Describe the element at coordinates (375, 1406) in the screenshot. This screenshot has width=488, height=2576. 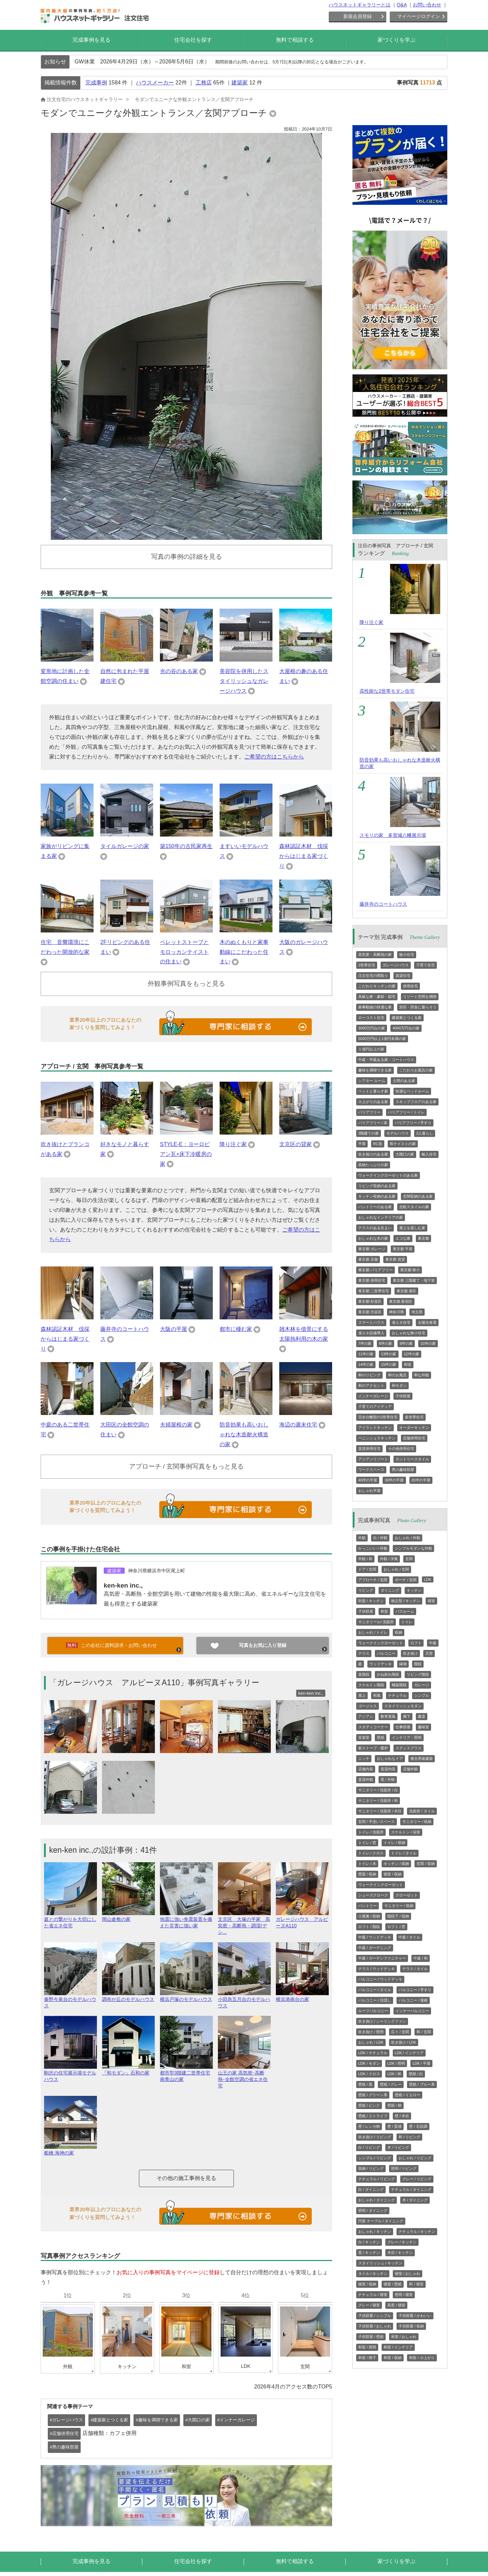
I see `子育てのアイディア` at that location.